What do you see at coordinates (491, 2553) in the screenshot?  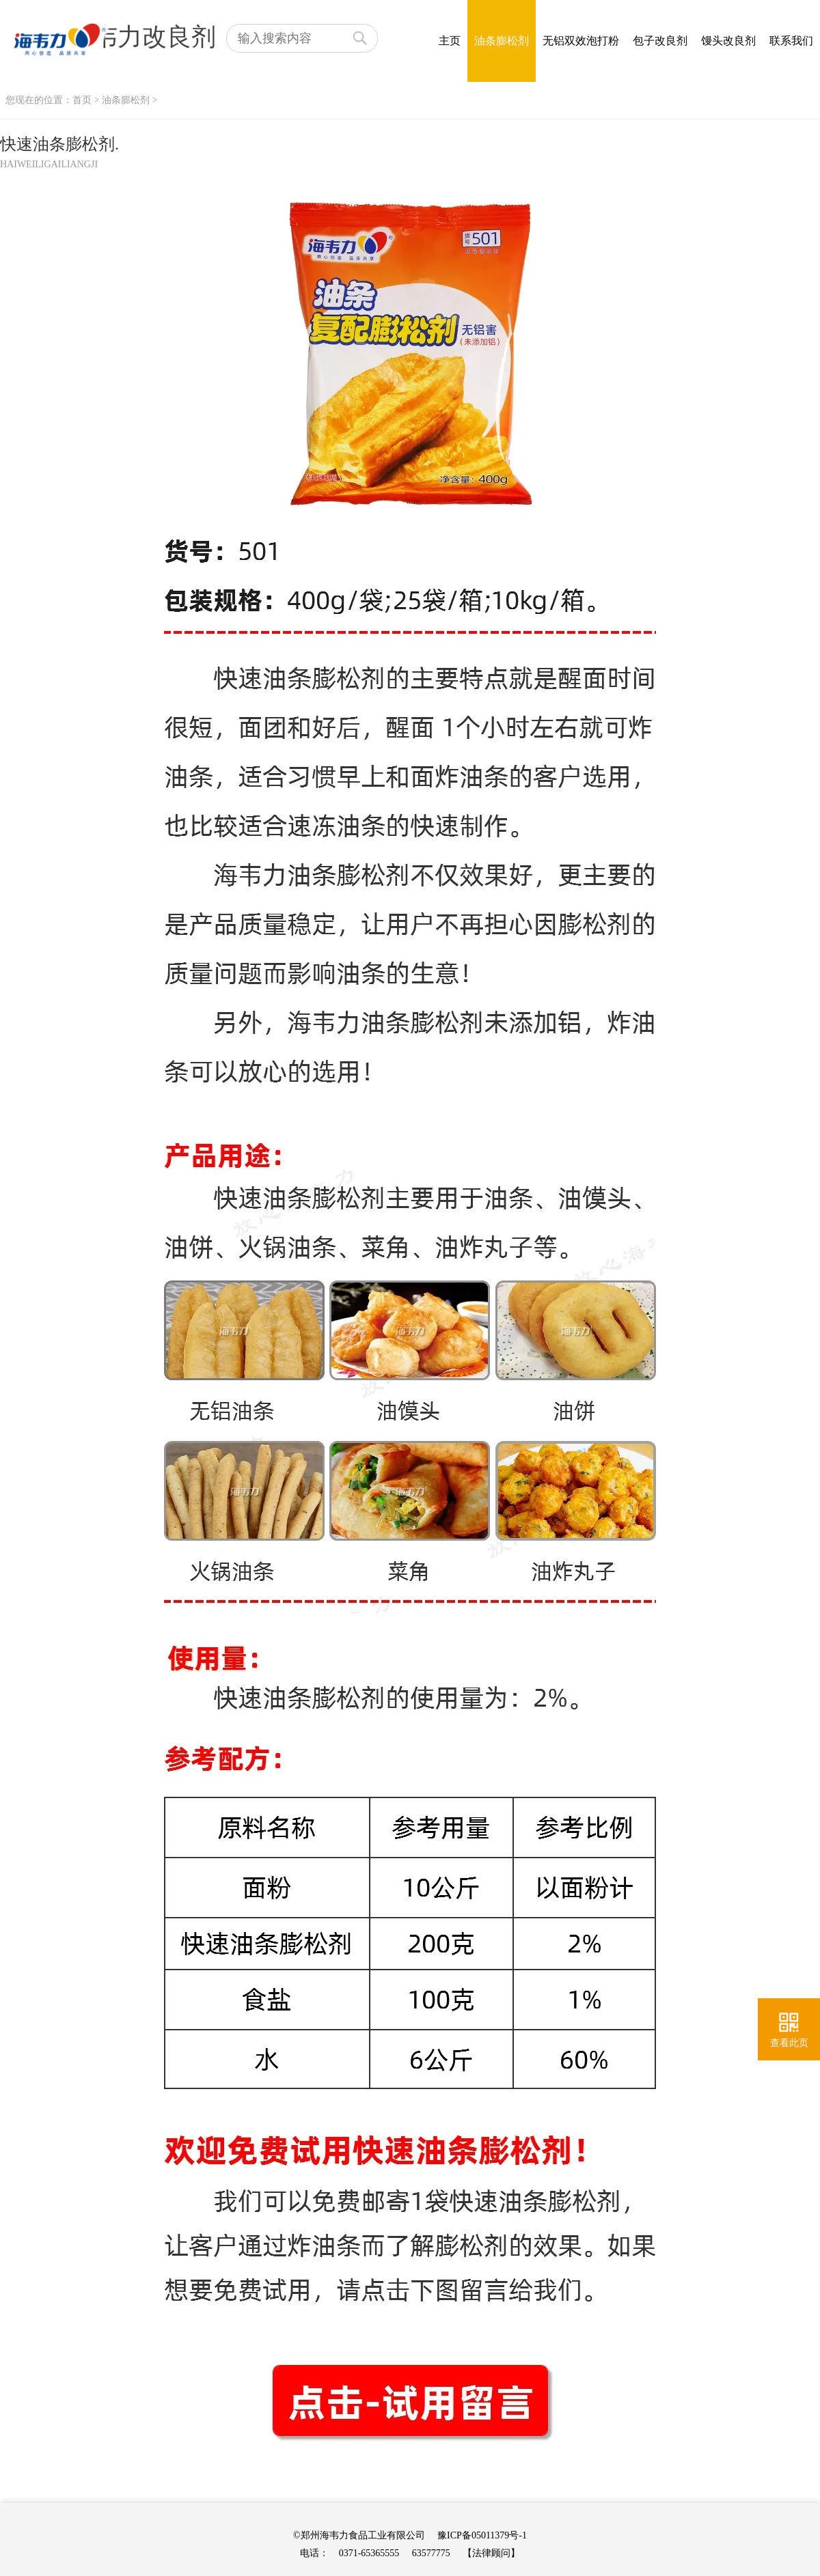 I see `【法律顾问】` at bounding box center [491, 2553].